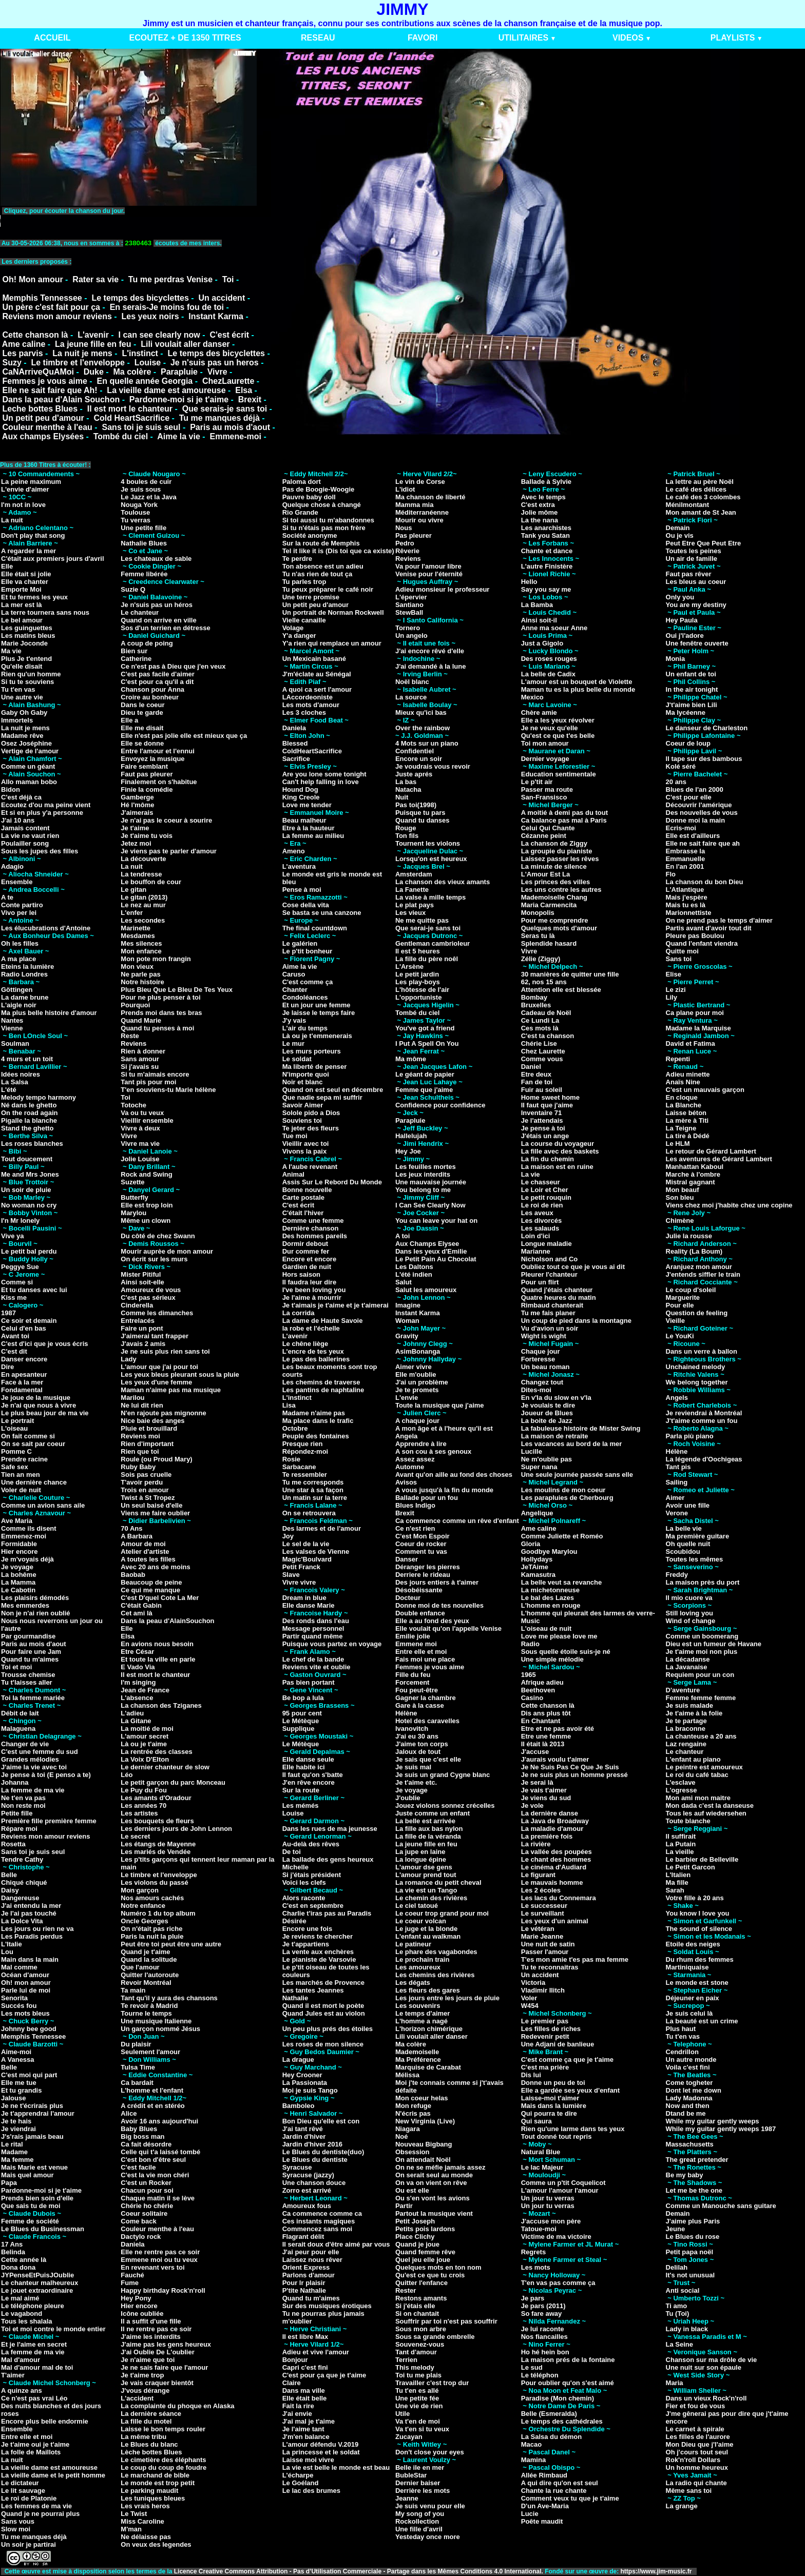  I want to click on Ca plane pour moi, so click(695, 1013).